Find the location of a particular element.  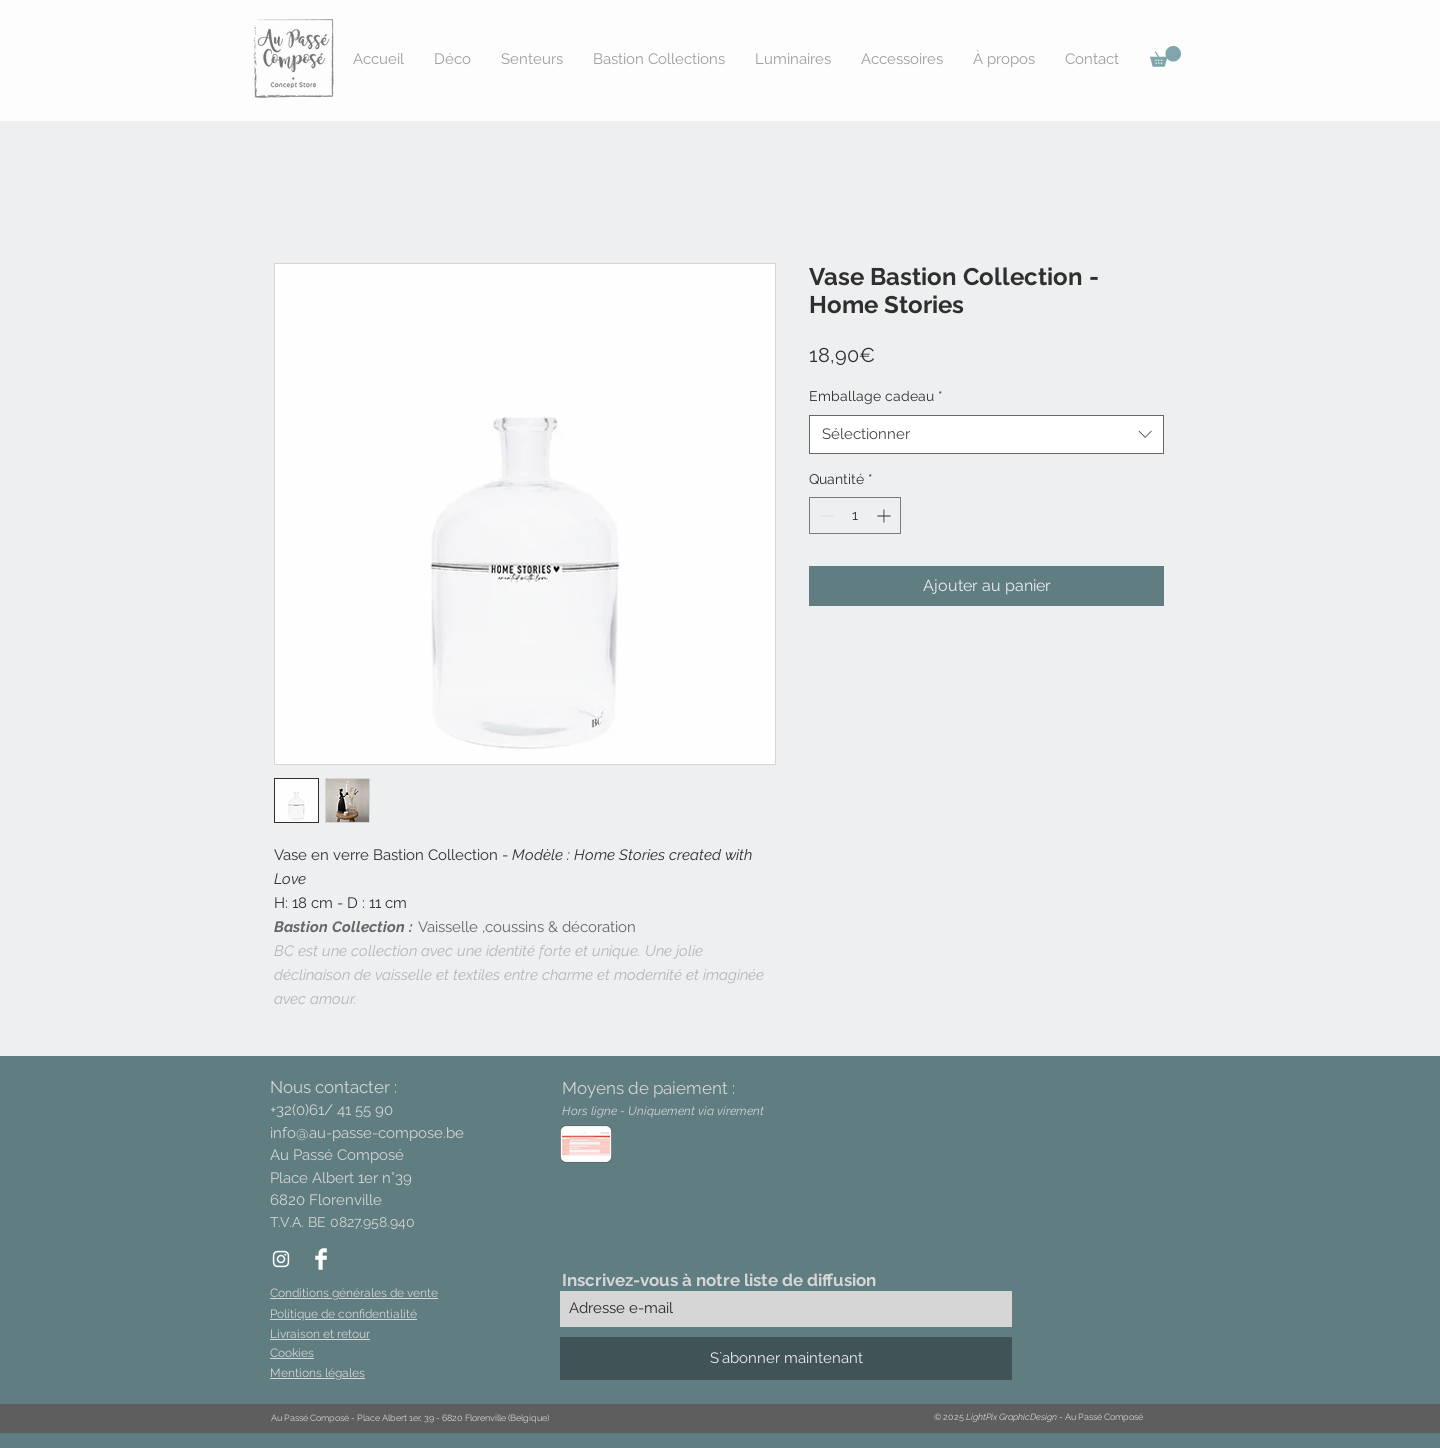

+32(0)61/ 41 55 90 is located at coordinates (331, 1110).